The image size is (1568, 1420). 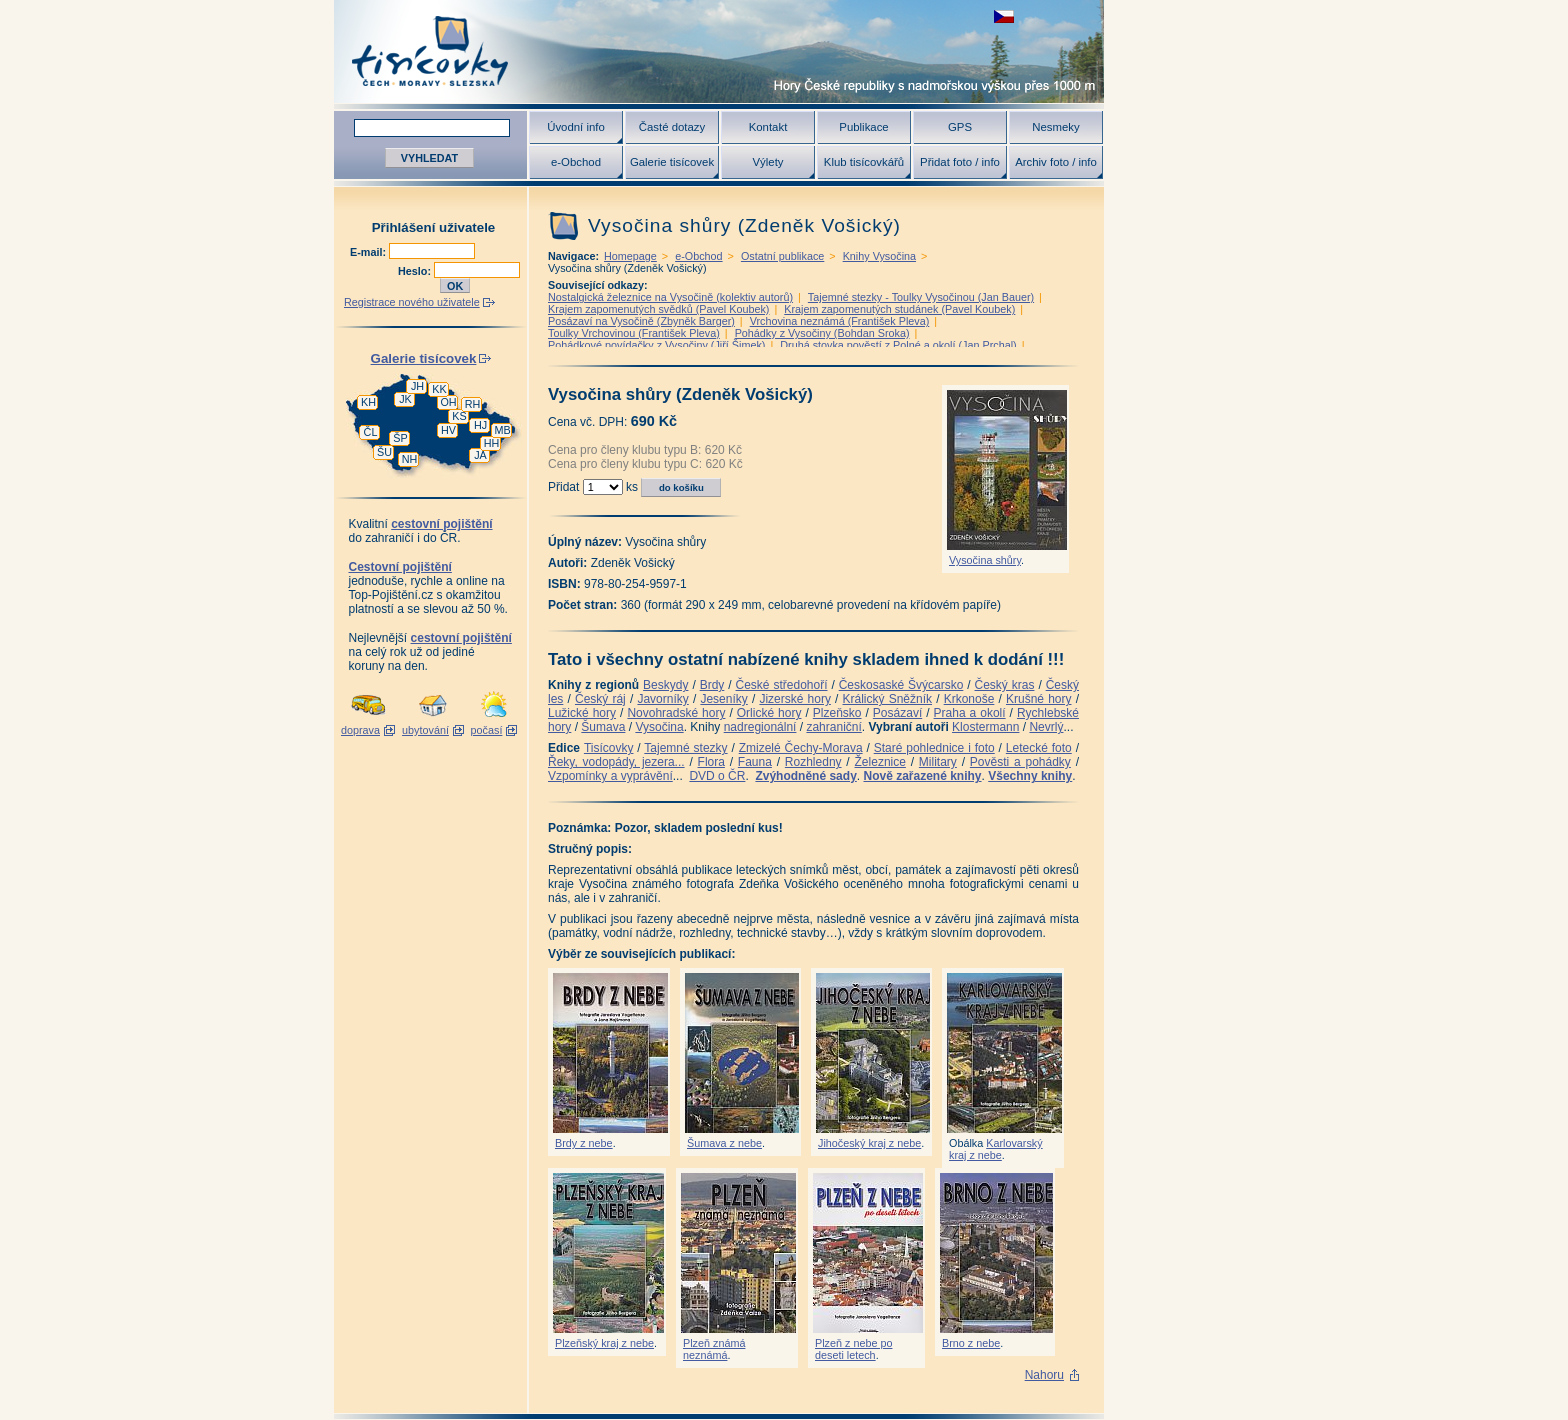 I want to click on Jizerské hory, so click(x=795, y=699).